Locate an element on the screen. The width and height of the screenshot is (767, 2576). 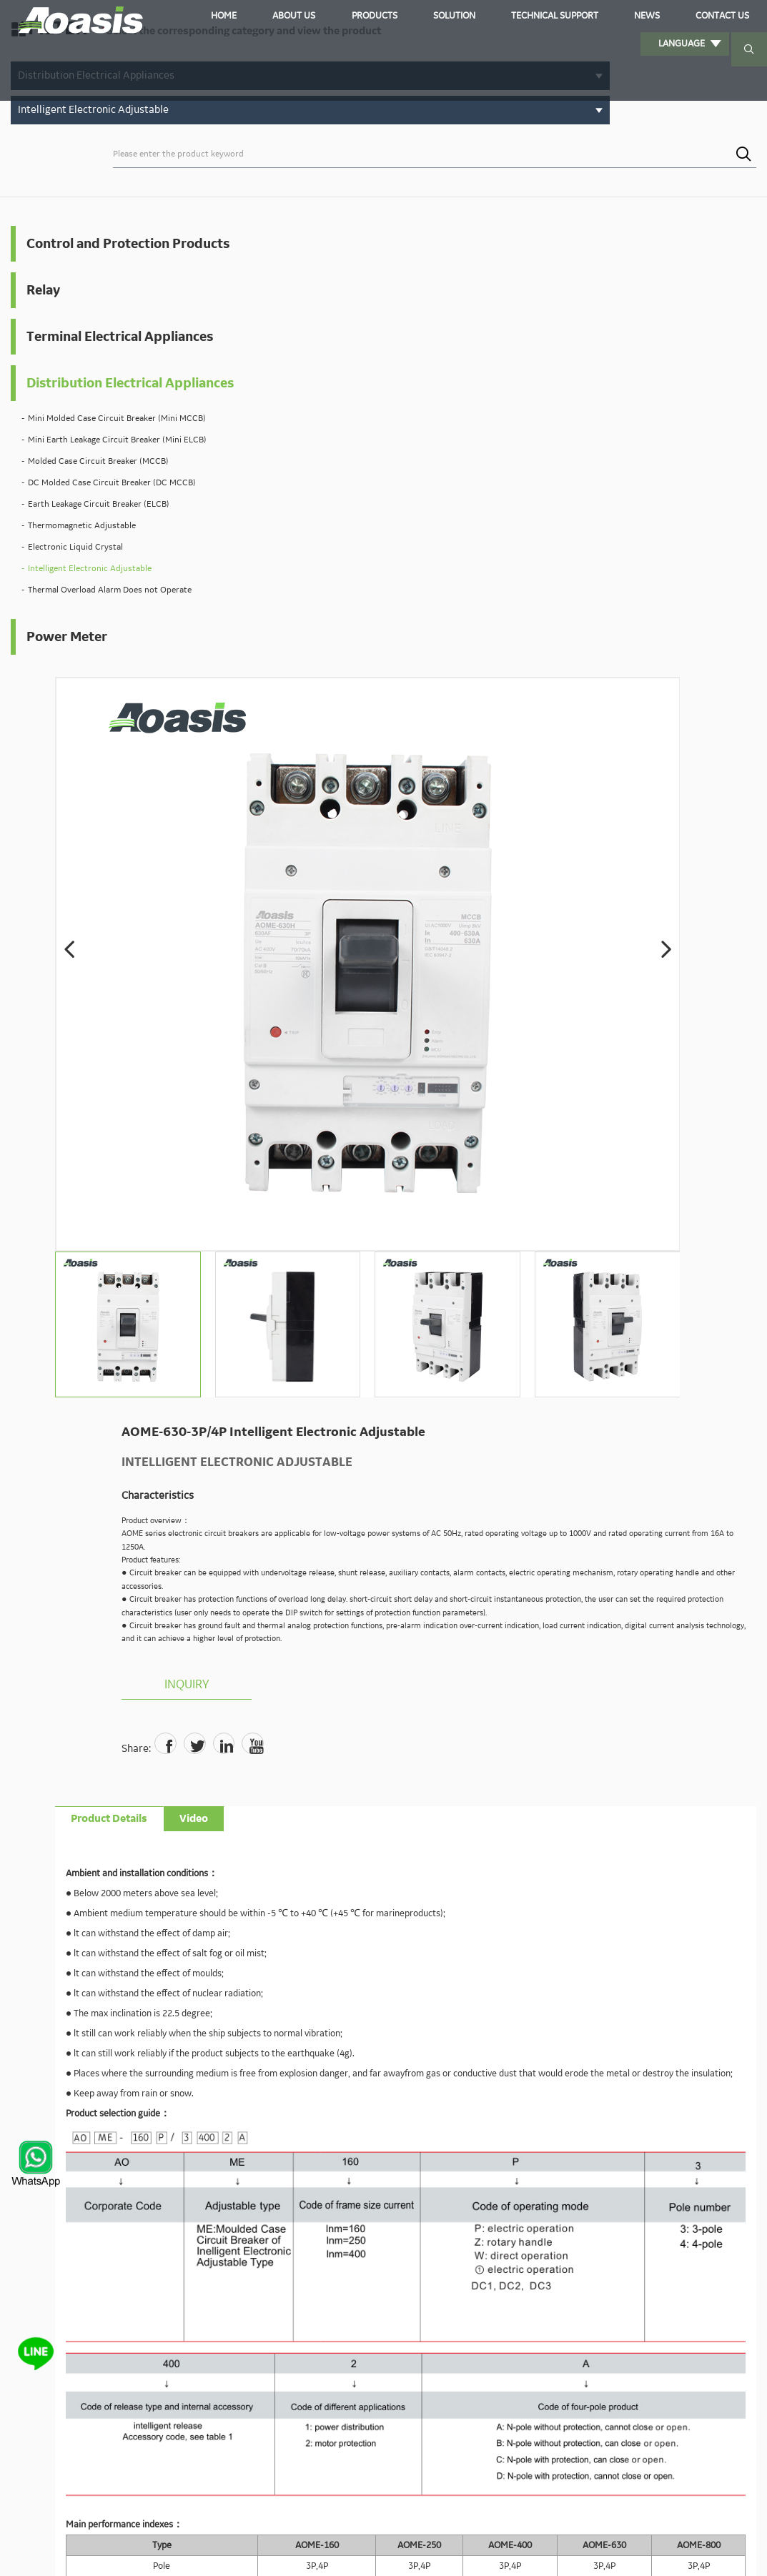
Molded Case Circuit Breaker (MCCB) is located at coordinates (98, 545).